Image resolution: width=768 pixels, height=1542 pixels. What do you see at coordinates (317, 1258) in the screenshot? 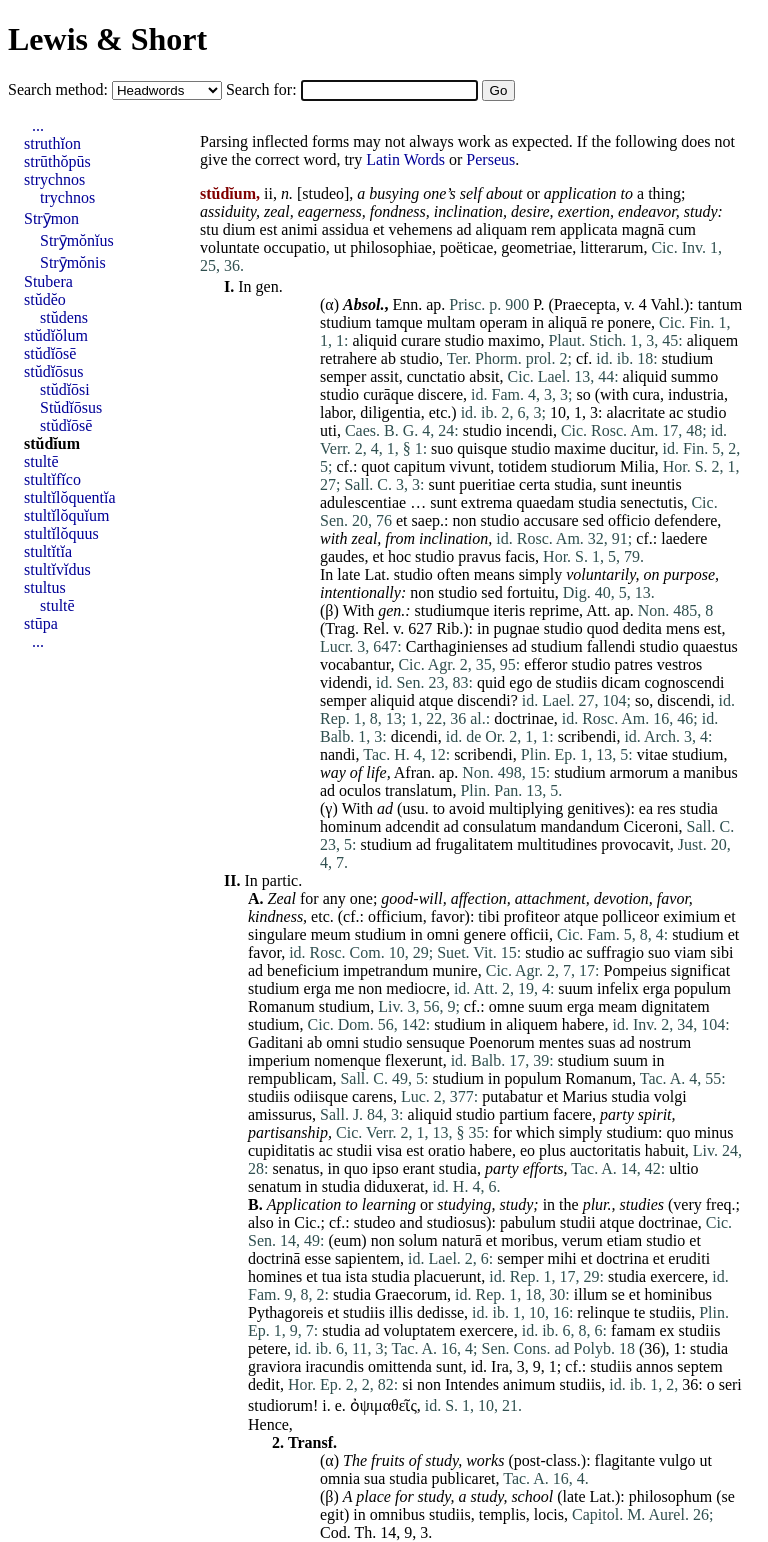
I see `esse` at bounding box center [317, 1258].